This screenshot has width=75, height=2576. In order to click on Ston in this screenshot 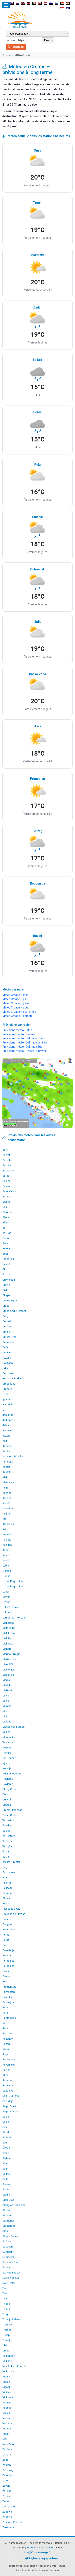, I will do `click(5, 2231)`.